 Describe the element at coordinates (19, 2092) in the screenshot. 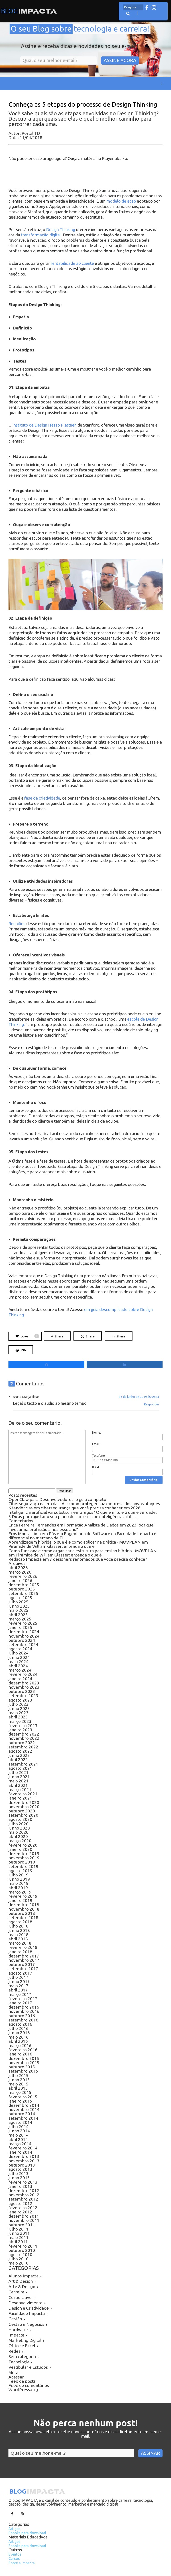

I see `março 2015` at that location.